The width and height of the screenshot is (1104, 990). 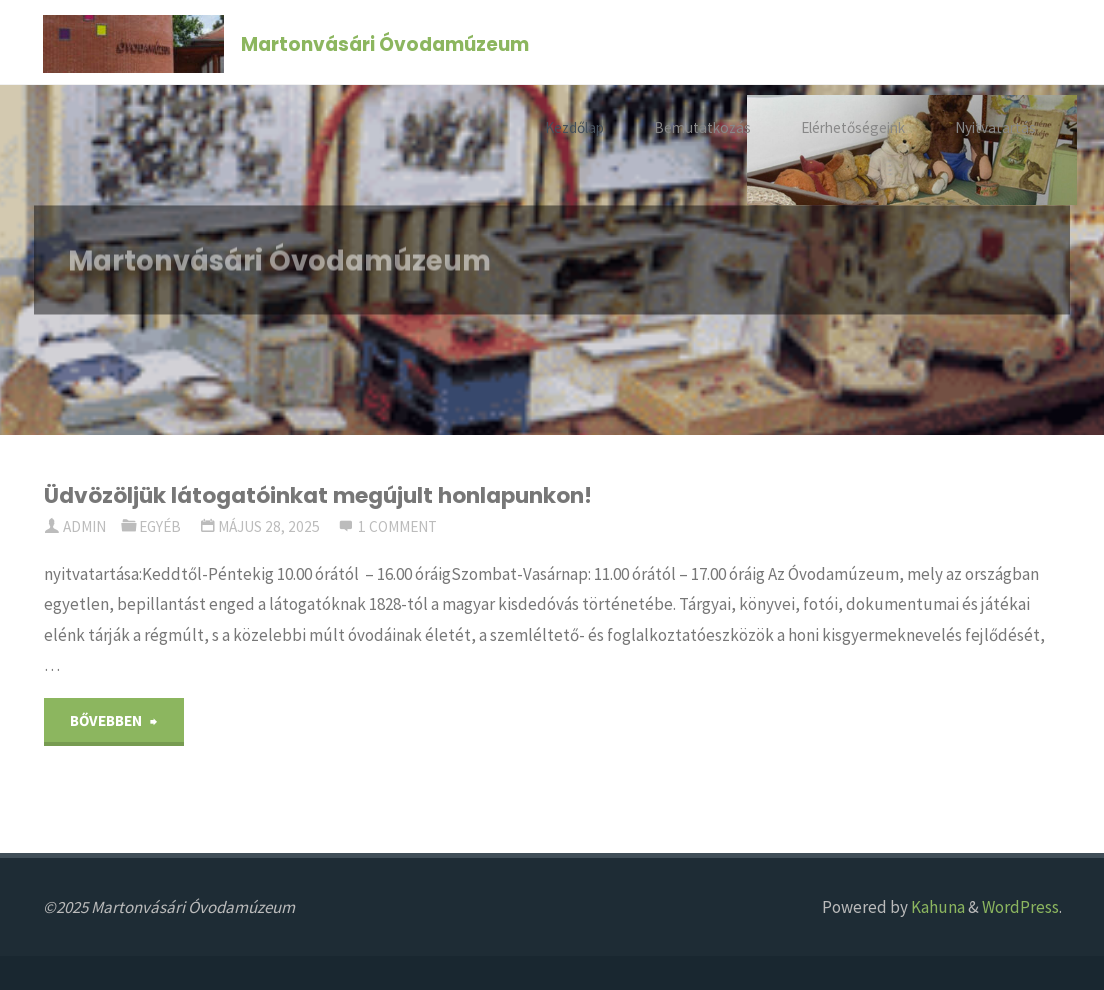 What do you see at coordinates (574, 127) in the screenshot?
I see `Kezdőlap` at bounding box center [574, 127].